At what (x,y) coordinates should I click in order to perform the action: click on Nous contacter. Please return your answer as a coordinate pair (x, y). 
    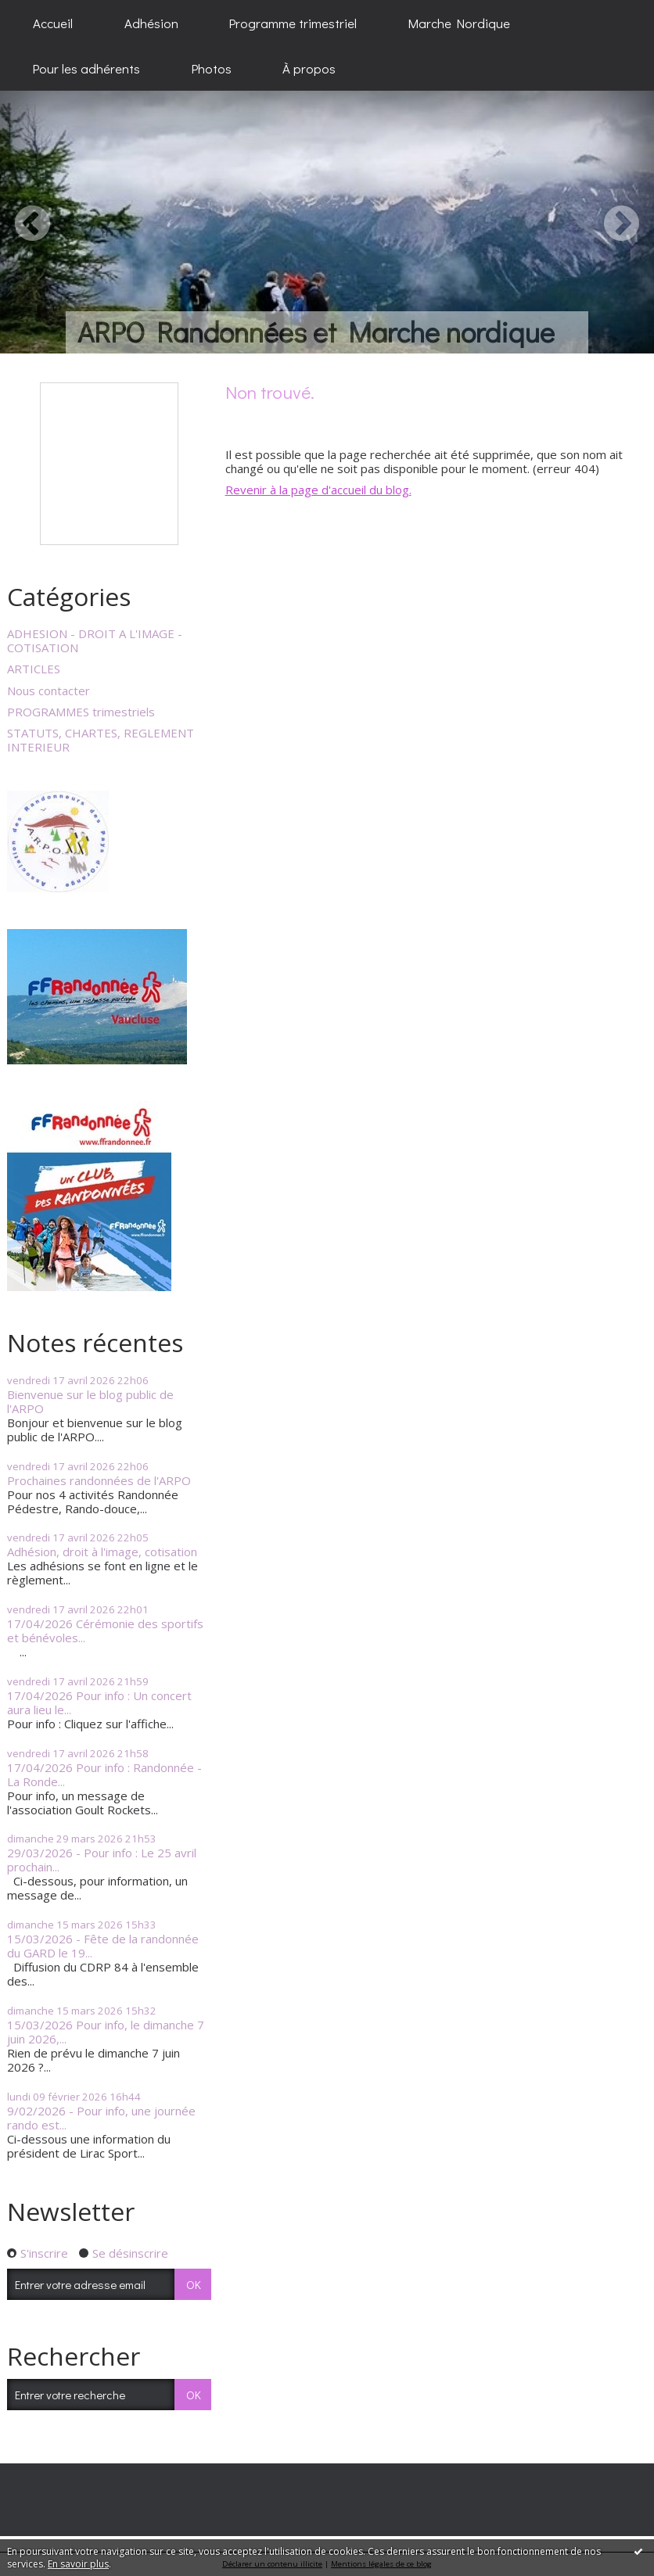
    Looking at the image, I should click on (48, 690).